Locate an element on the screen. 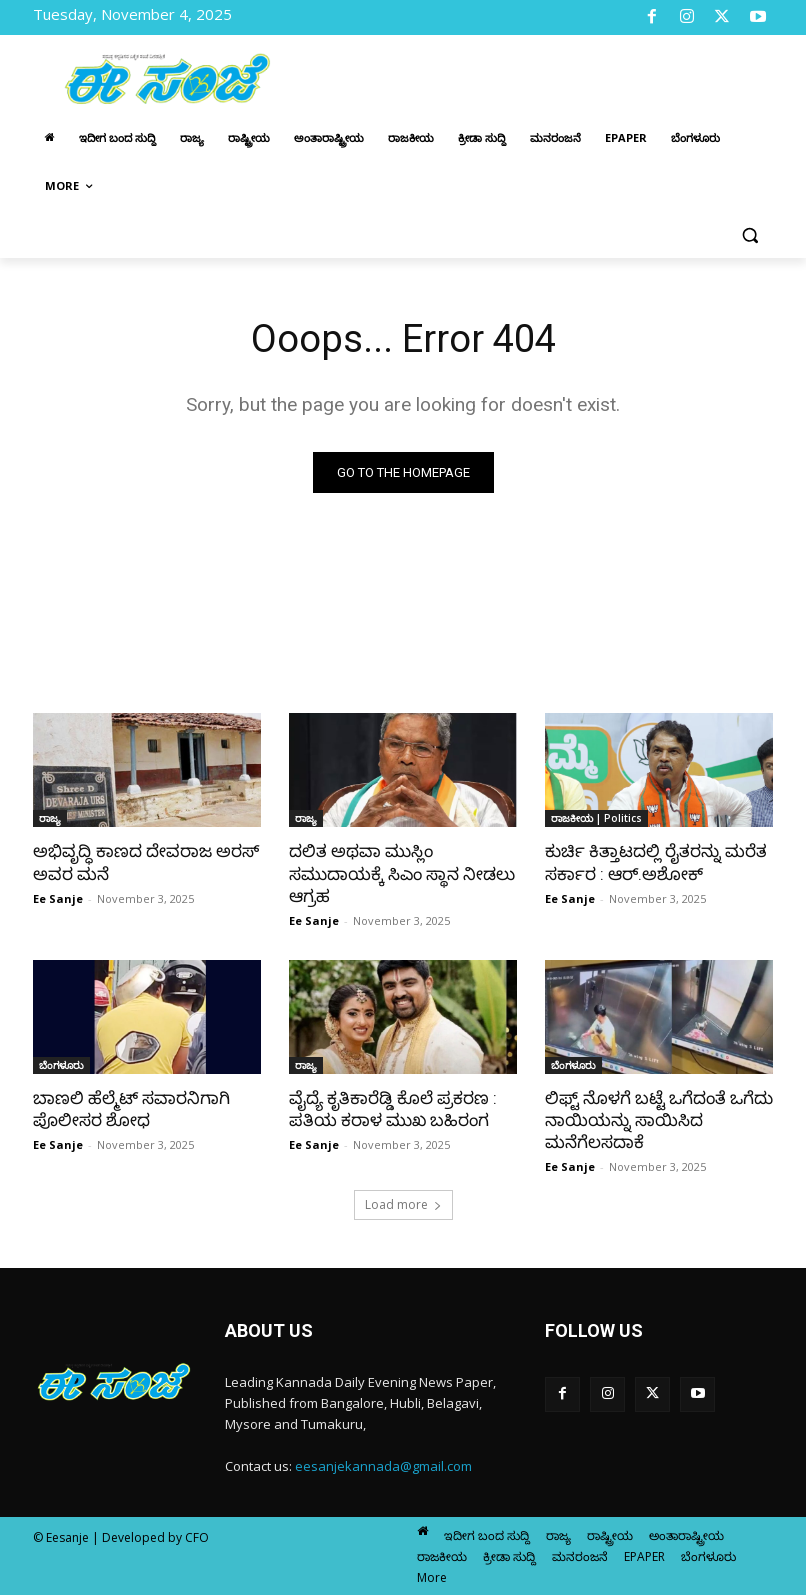 The image size is (806, 1595). [button] is located at coordinates (749, 234).